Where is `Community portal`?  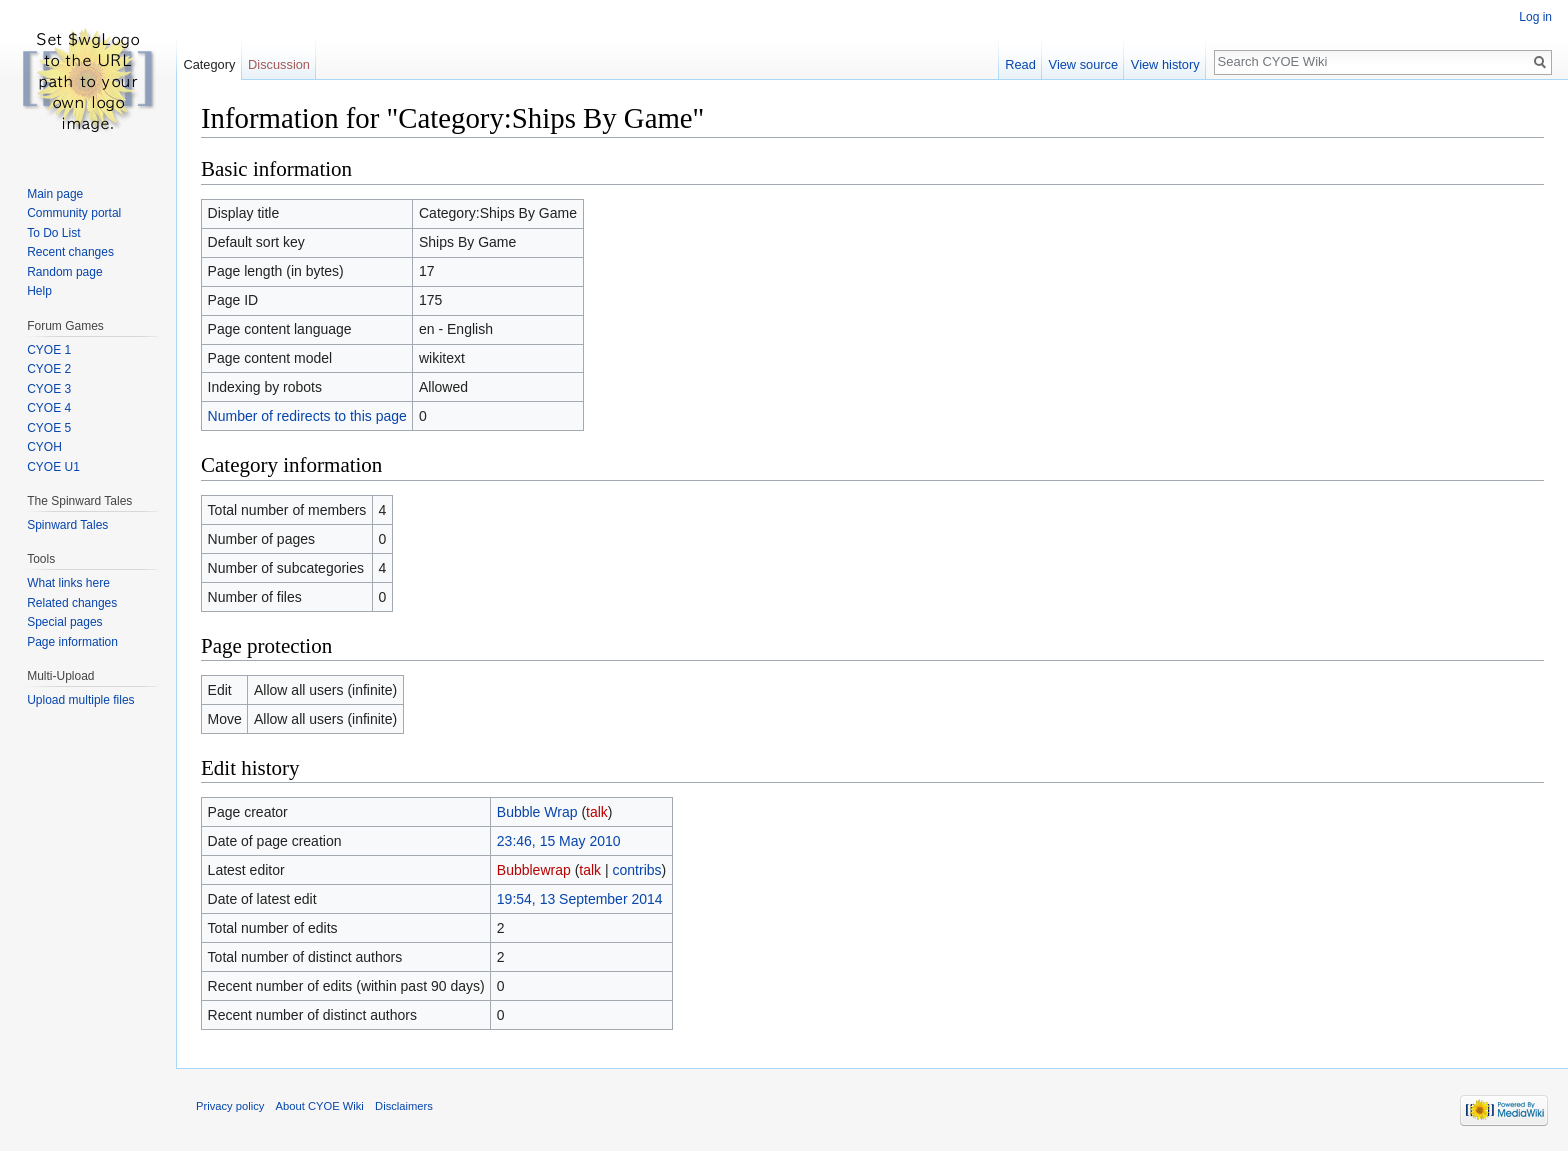 Community portal is located at coordinates (74, 213).